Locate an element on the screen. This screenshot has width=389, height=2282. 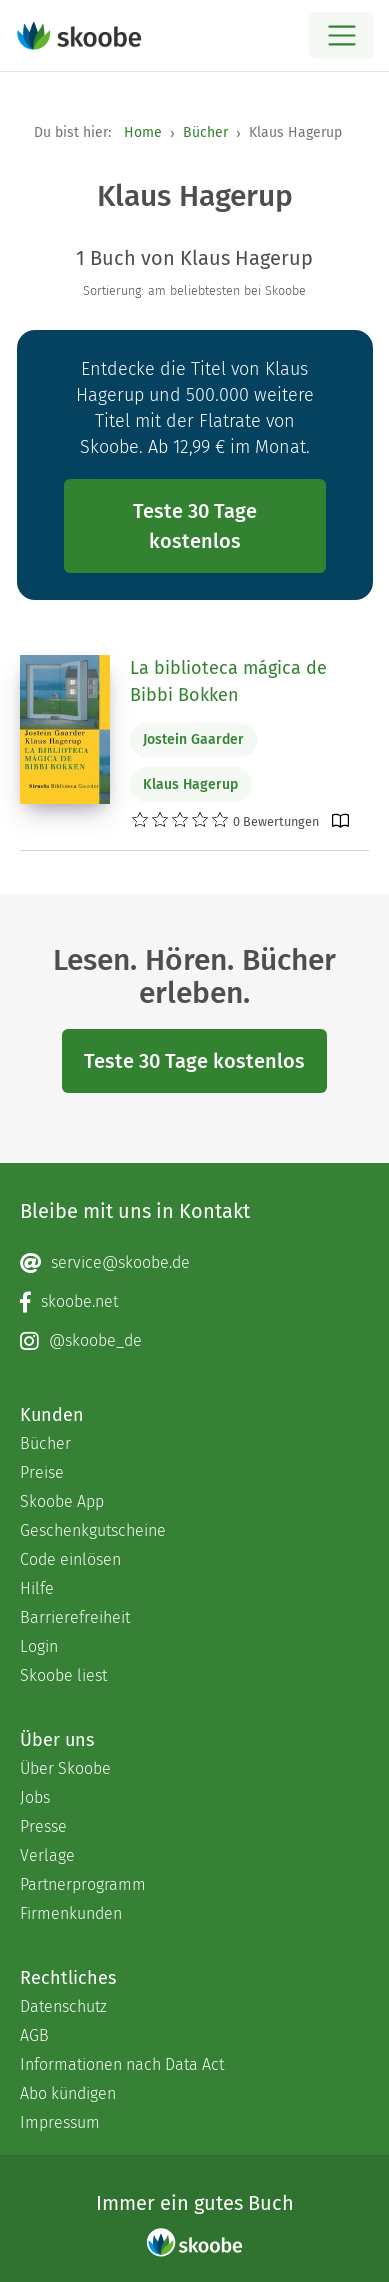
Klaus Hagerup is located at coordinates (190, 784).